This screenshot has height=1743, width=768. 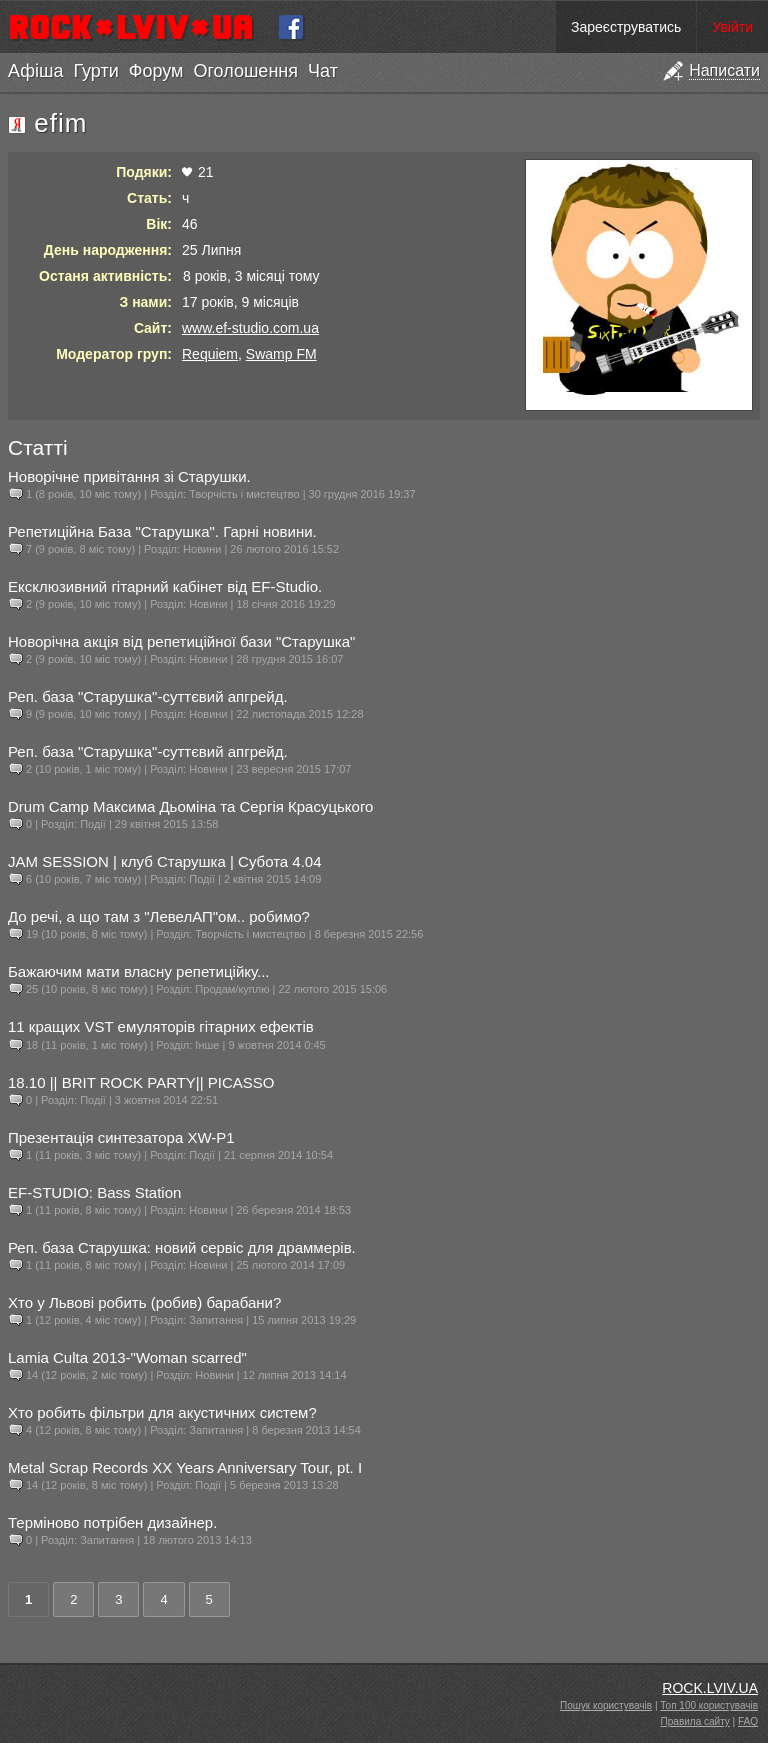 I want to click on ROCK.LVIV.UA, so click(x=710, y=1688).